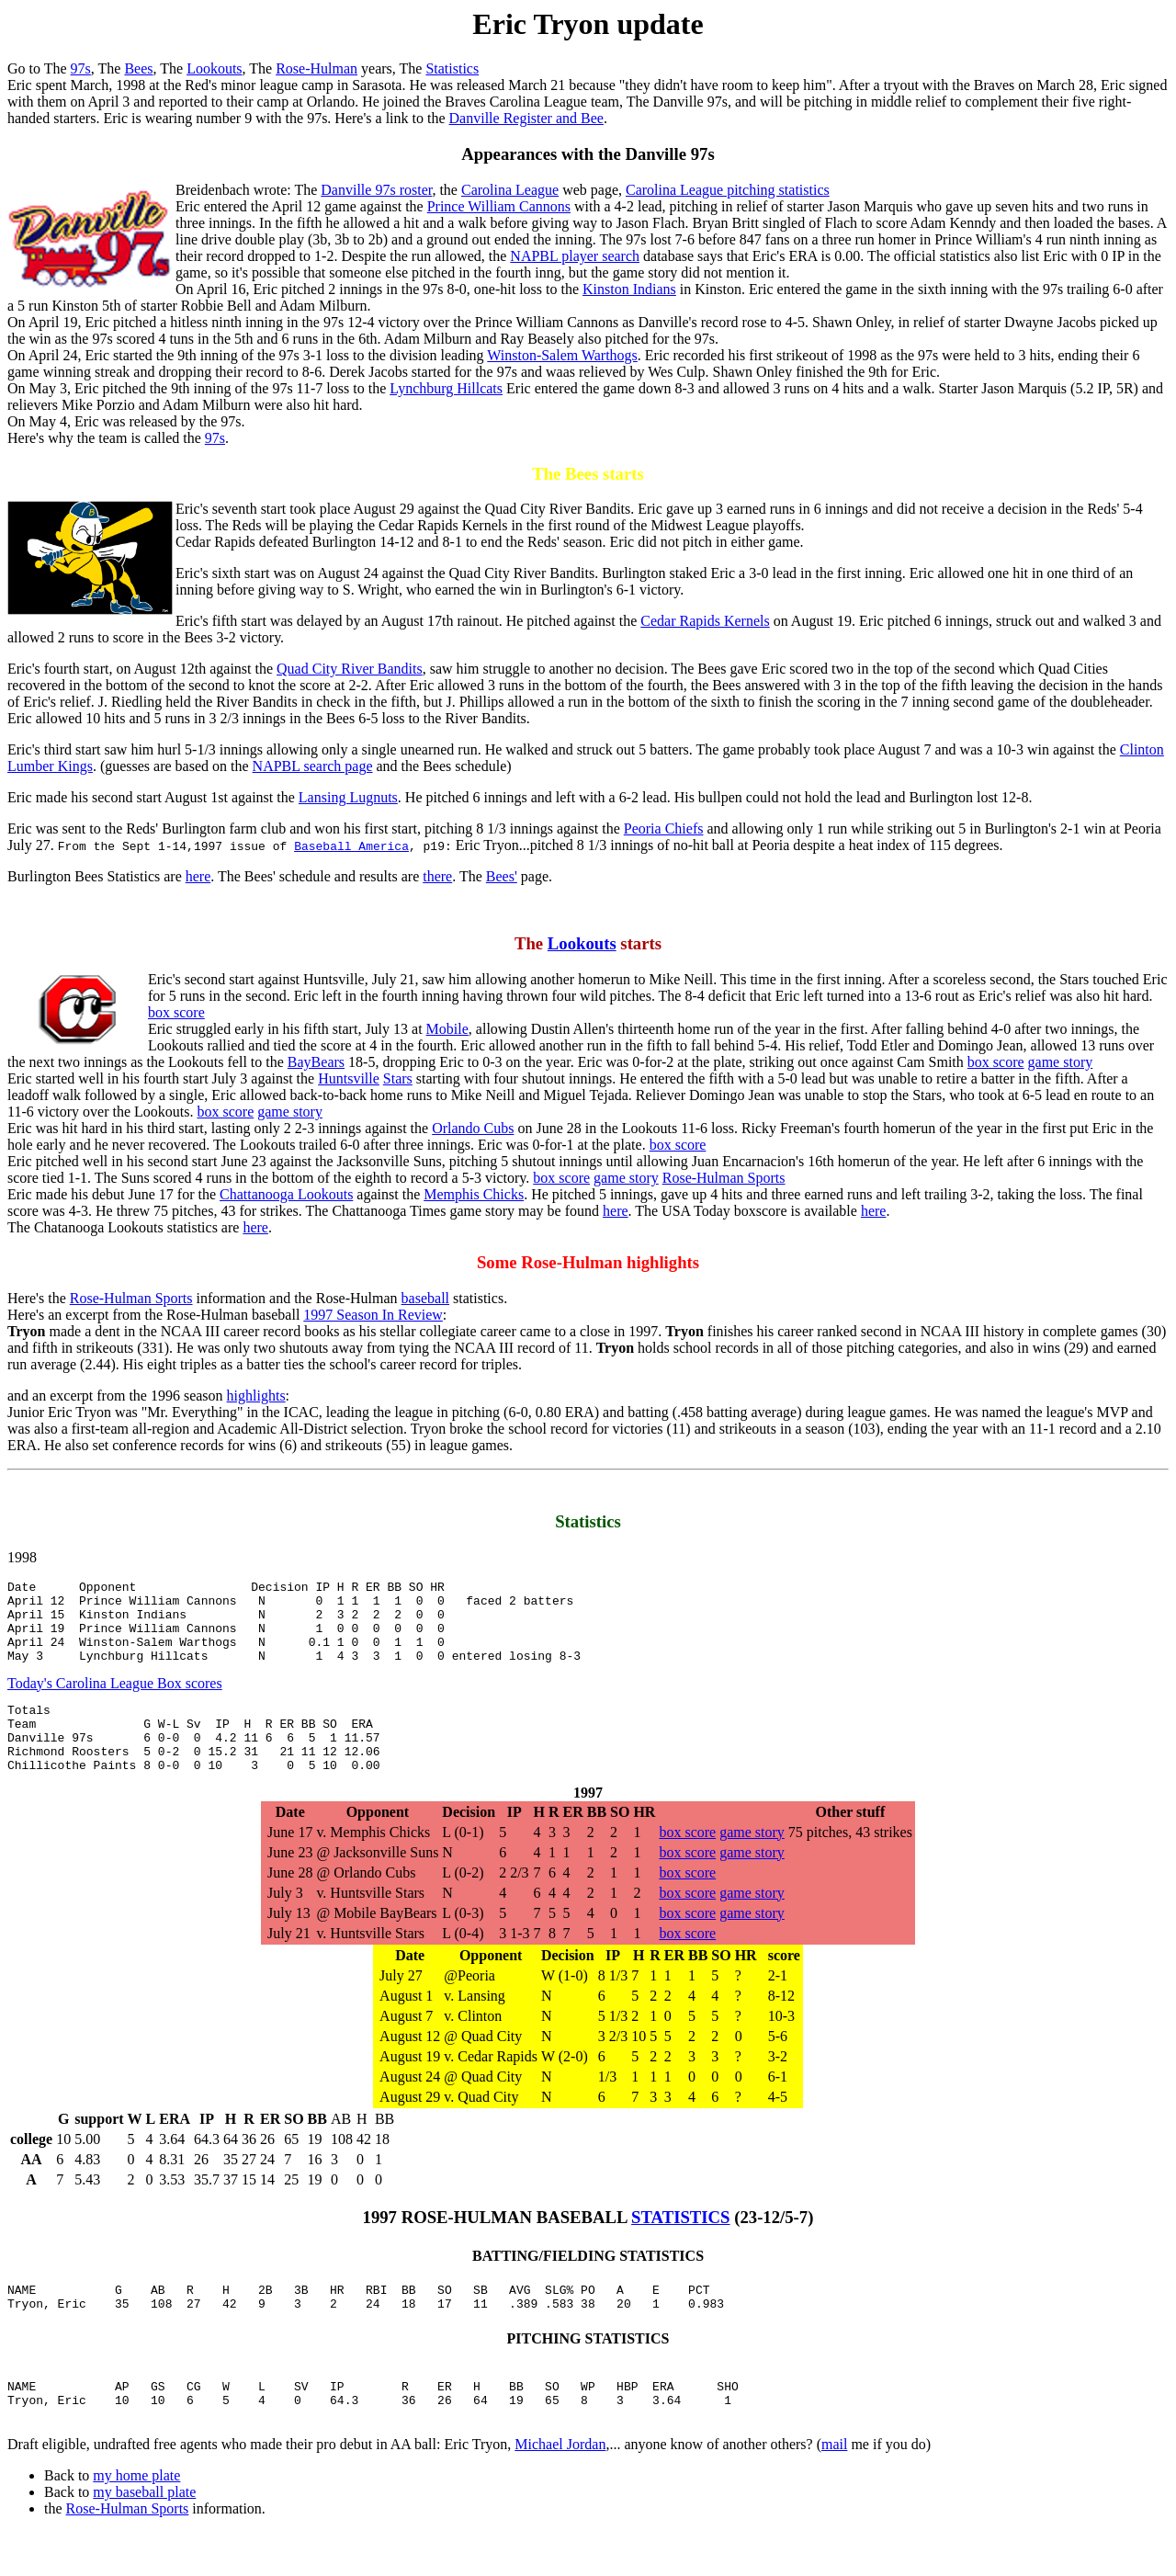  What do you see at coordinates (728, 190) in the screenshot?
I see `Carolina League pitching statistics` at bounding box center [728, 190].